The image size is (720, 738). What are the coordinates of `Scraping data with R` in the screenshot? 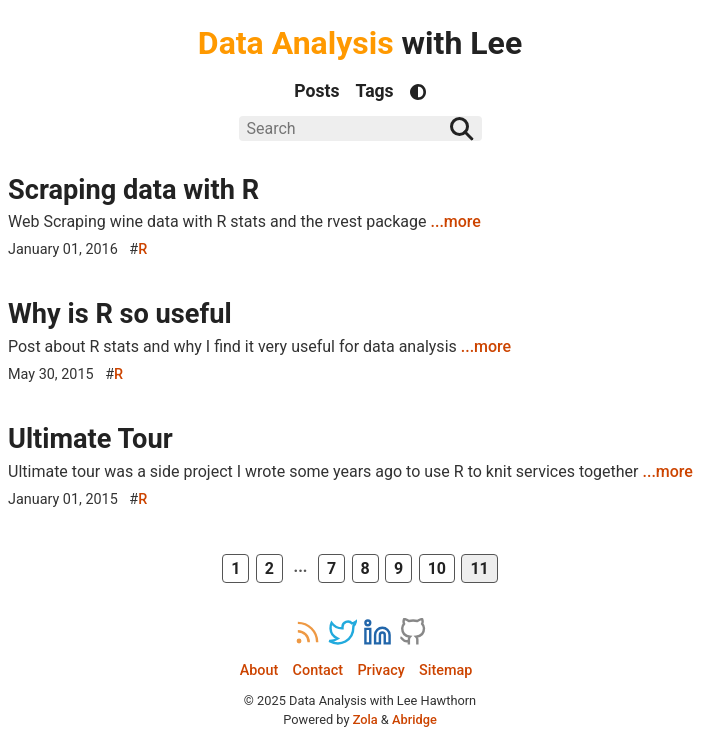 It's located at (133, 190).